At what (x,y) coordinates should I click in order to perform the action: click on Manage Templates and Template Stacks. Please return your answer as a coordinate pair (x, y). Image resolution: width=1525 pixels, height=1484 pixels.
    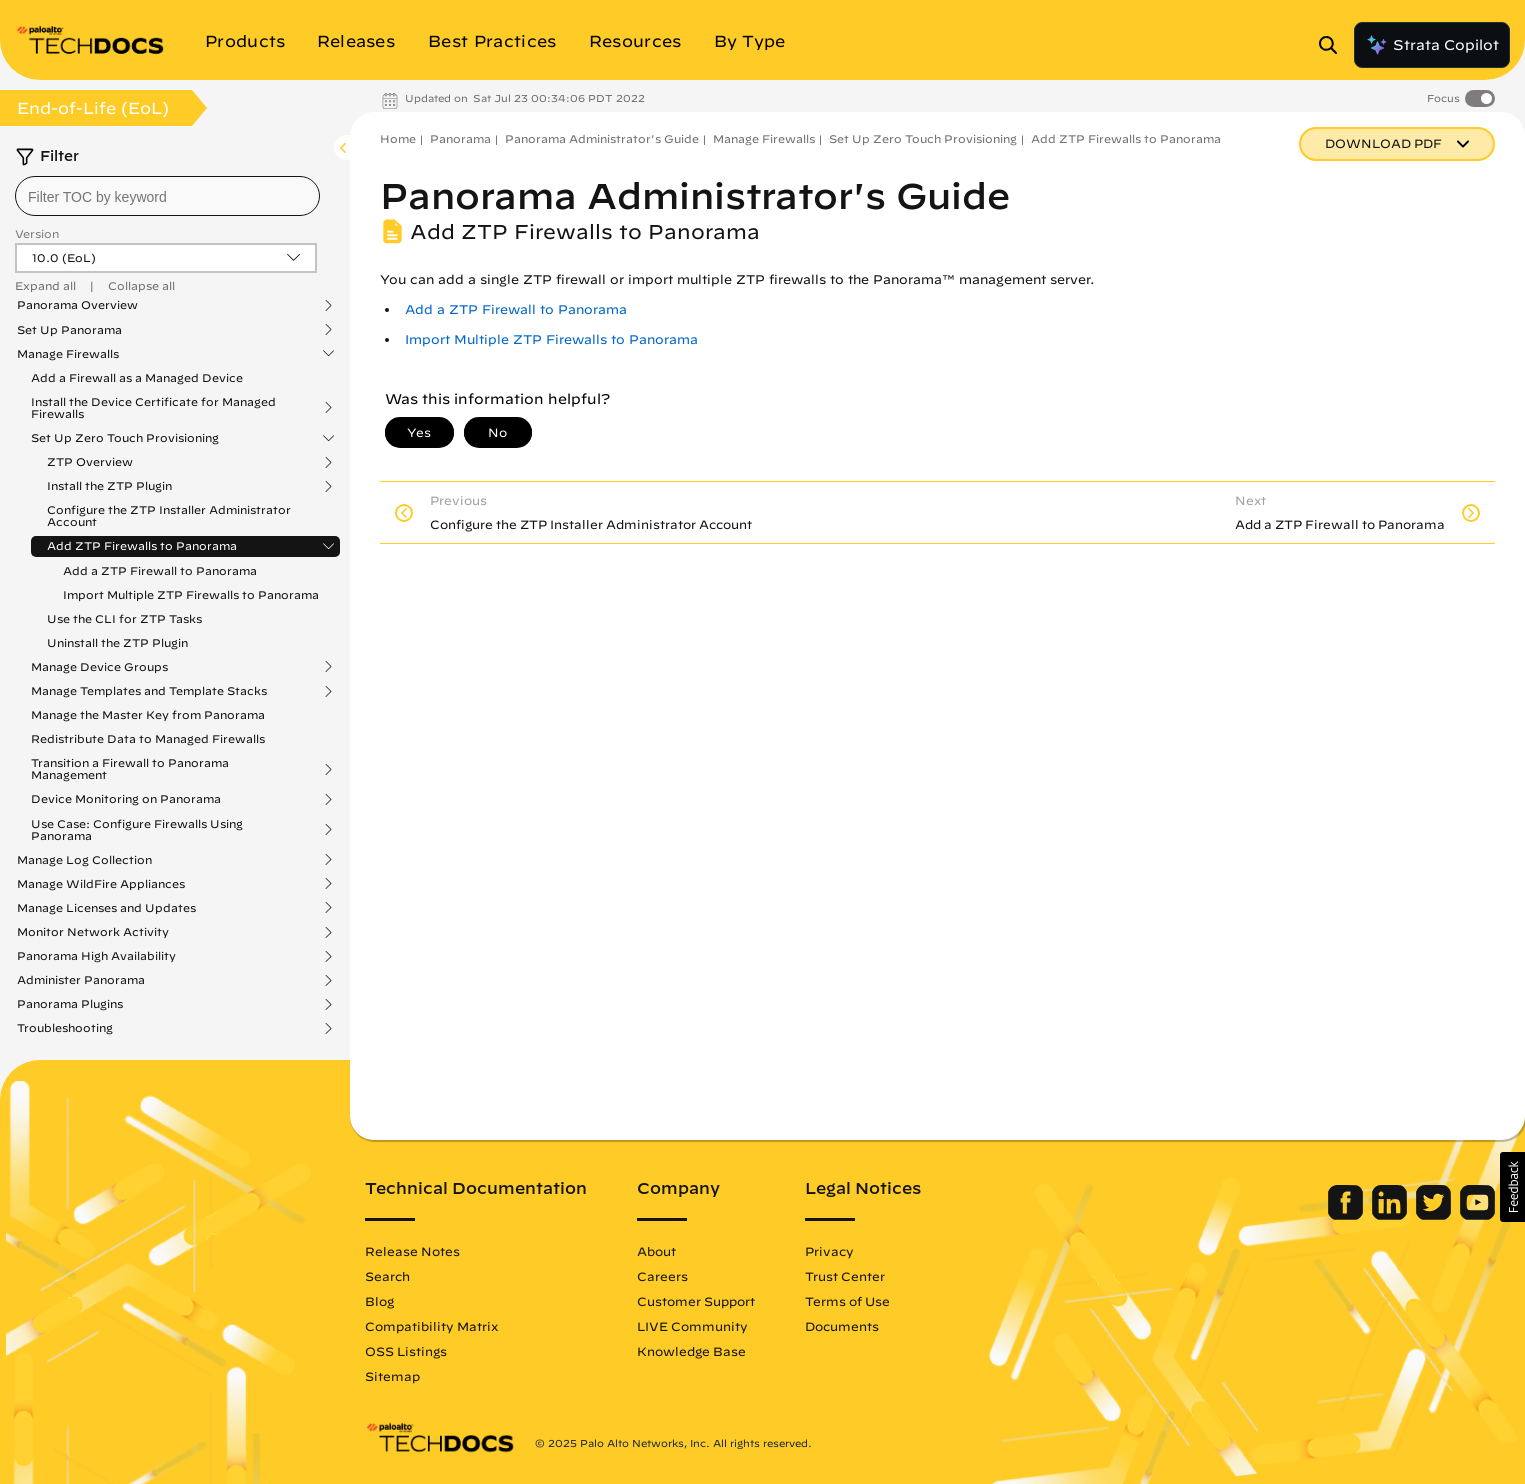
    Looking at the image, I should click on (149, 691).